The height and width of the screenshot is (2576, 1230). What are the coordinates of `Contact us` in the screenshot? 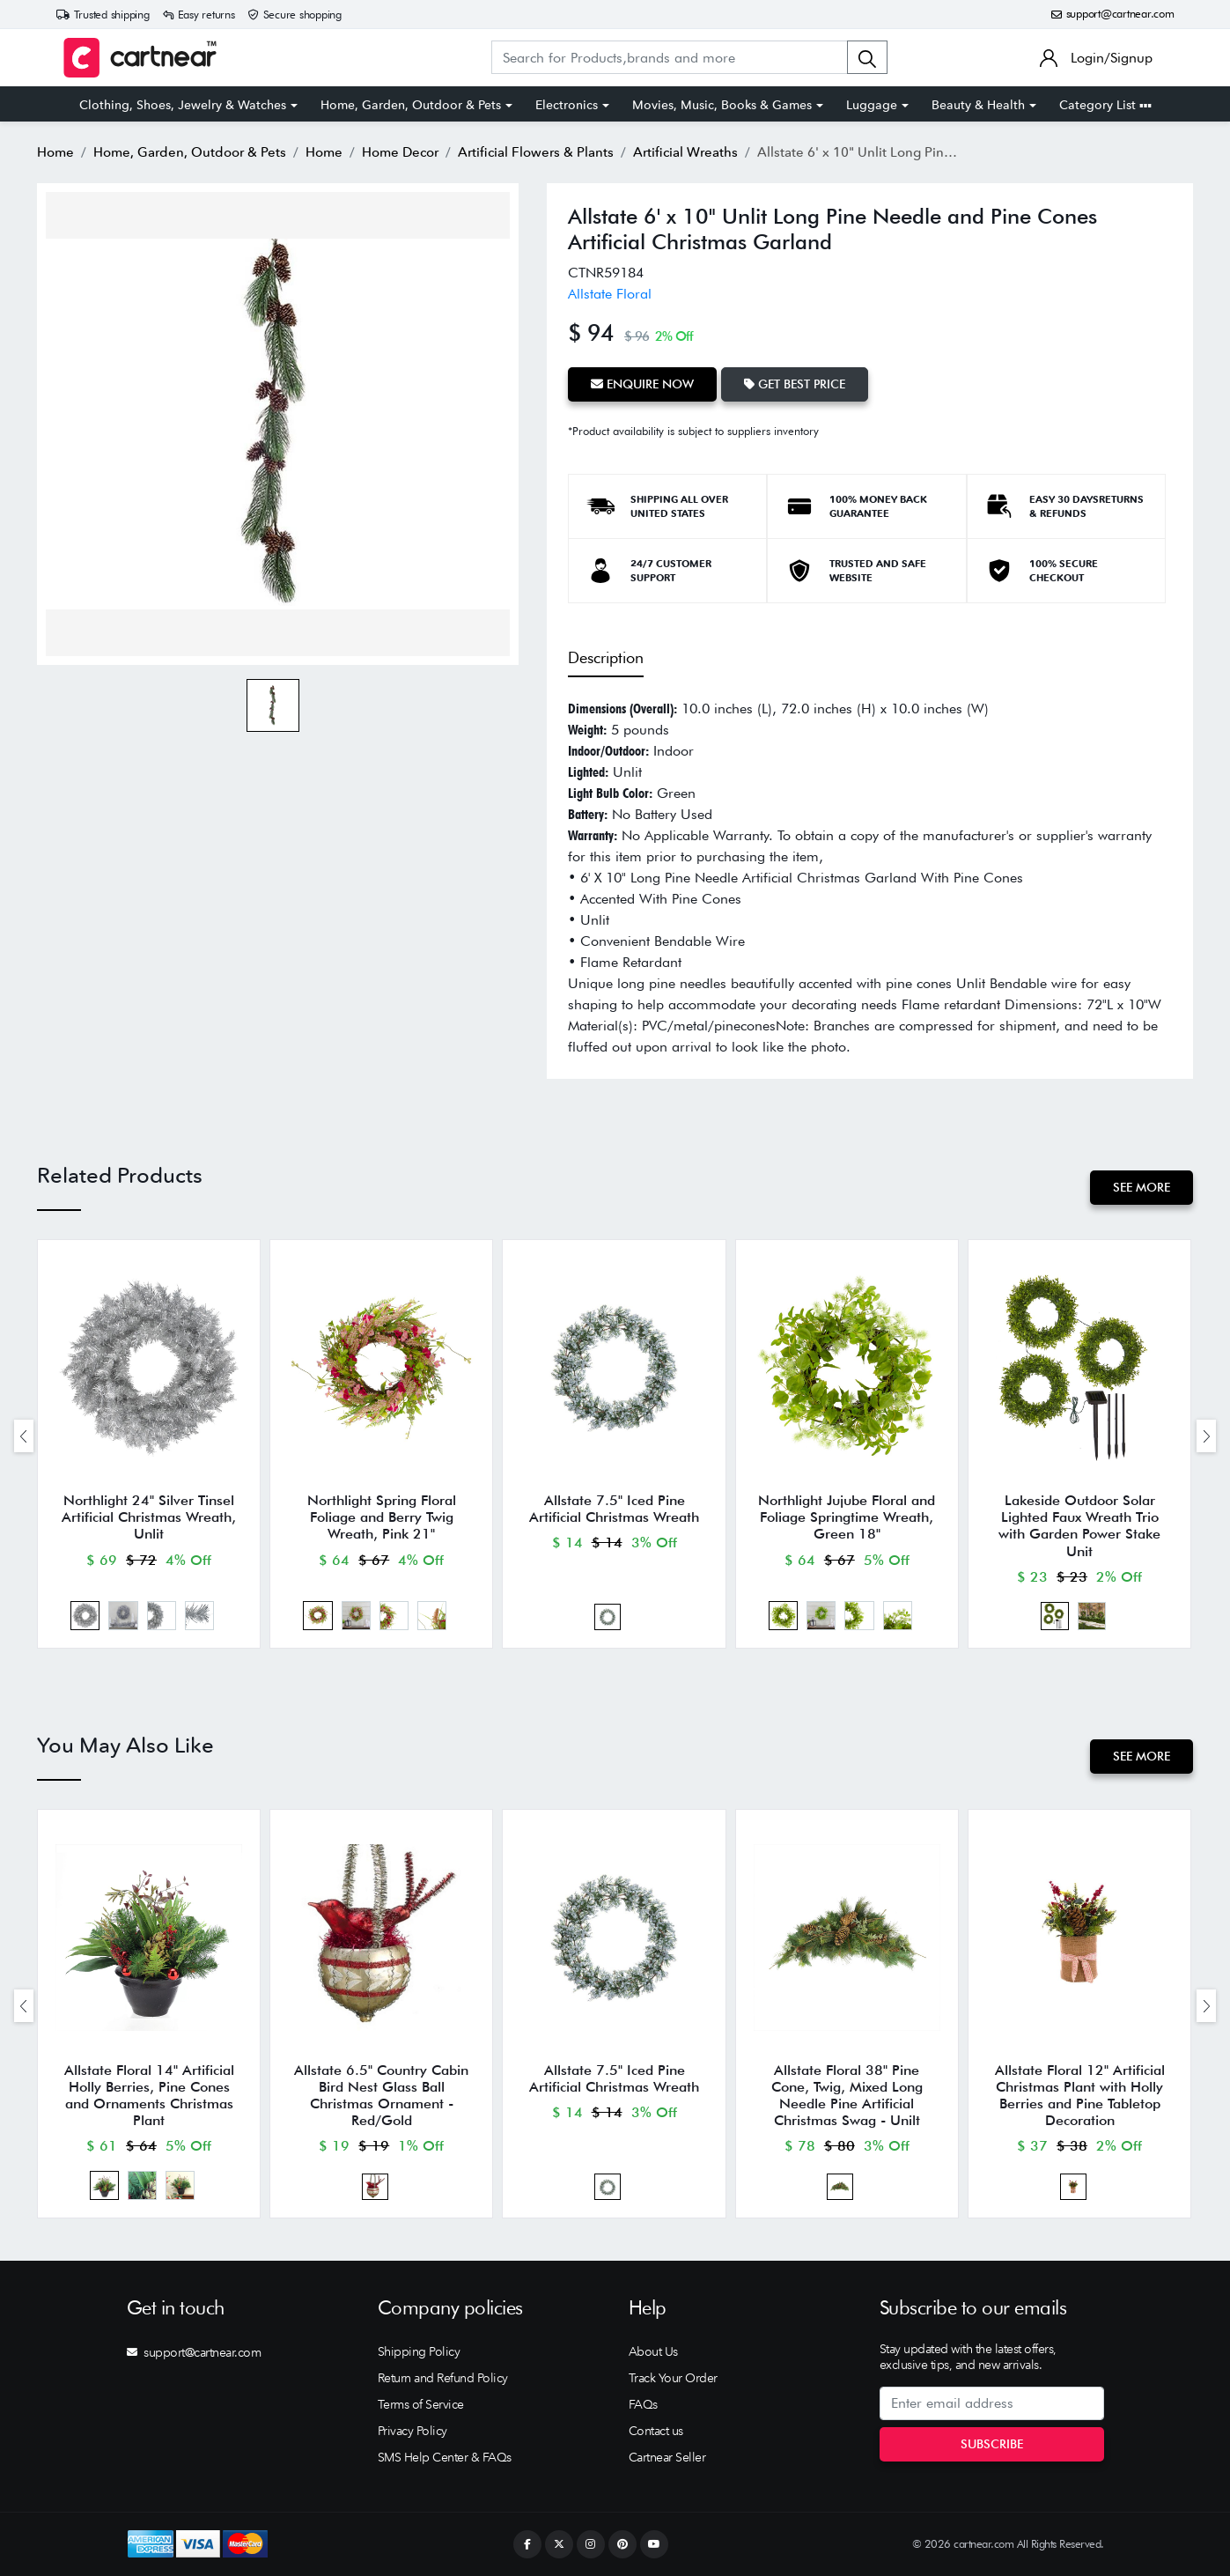 It's located at (656, 2431).